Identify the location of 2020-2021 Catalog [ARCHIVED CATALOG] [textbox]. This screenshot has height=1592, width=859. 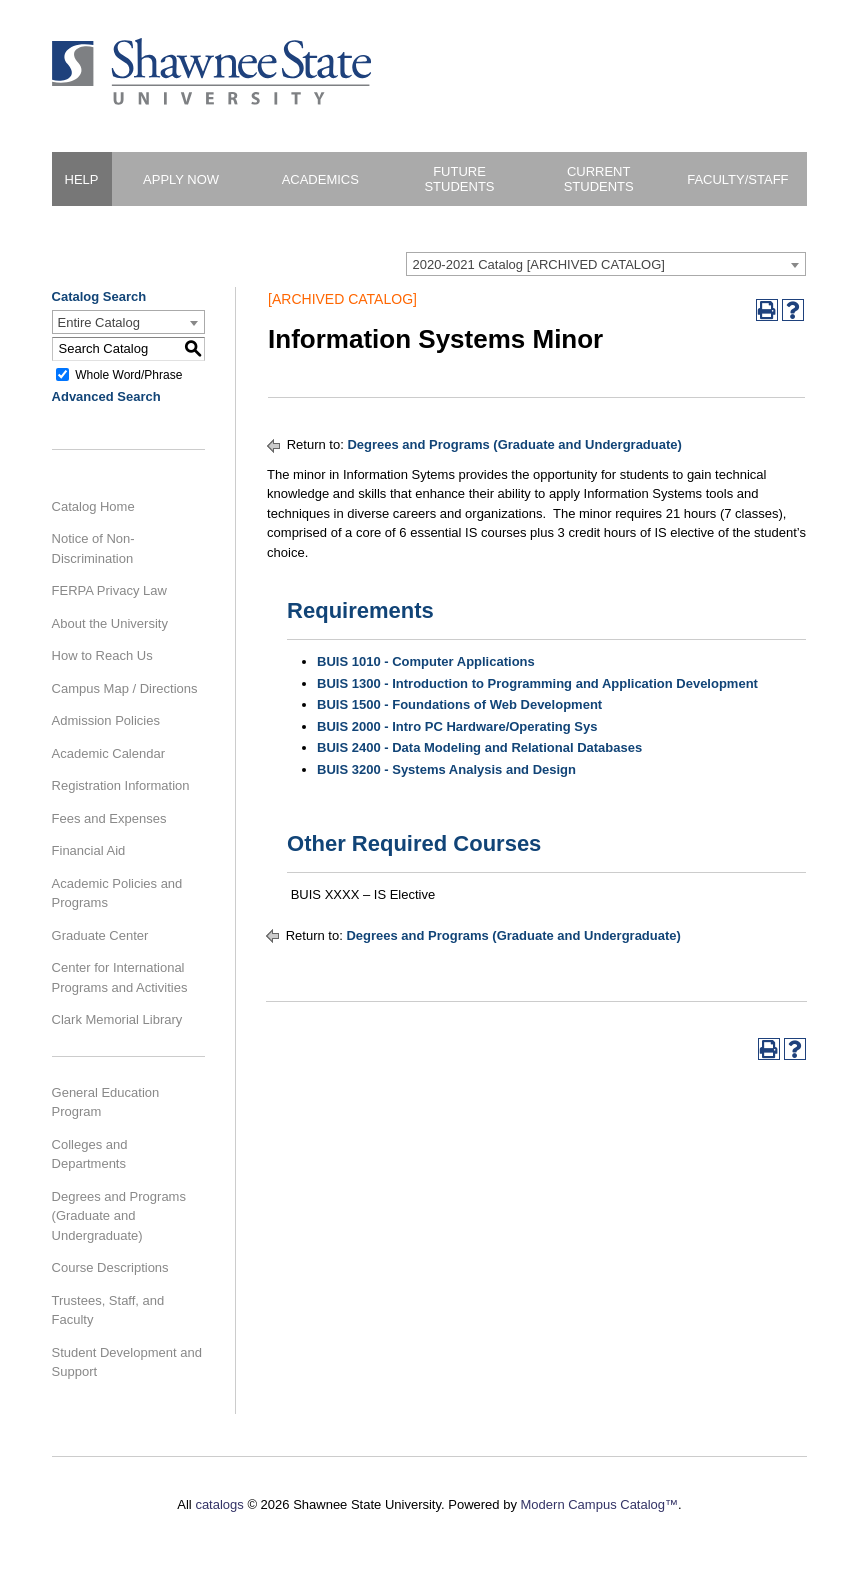
(538, 264).